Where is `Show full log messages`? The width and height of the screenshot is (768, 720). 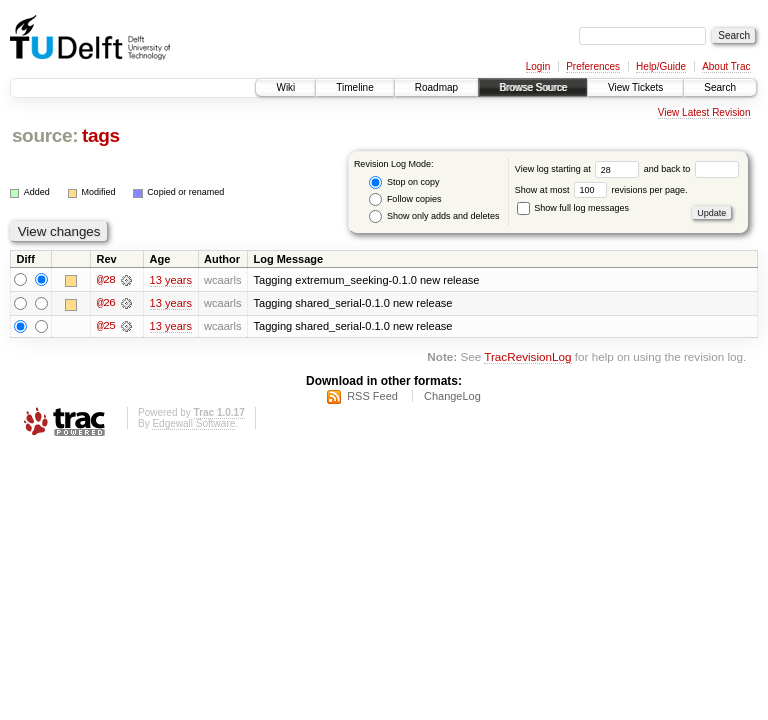 Show full log messages is located at coordinates (573, 208).